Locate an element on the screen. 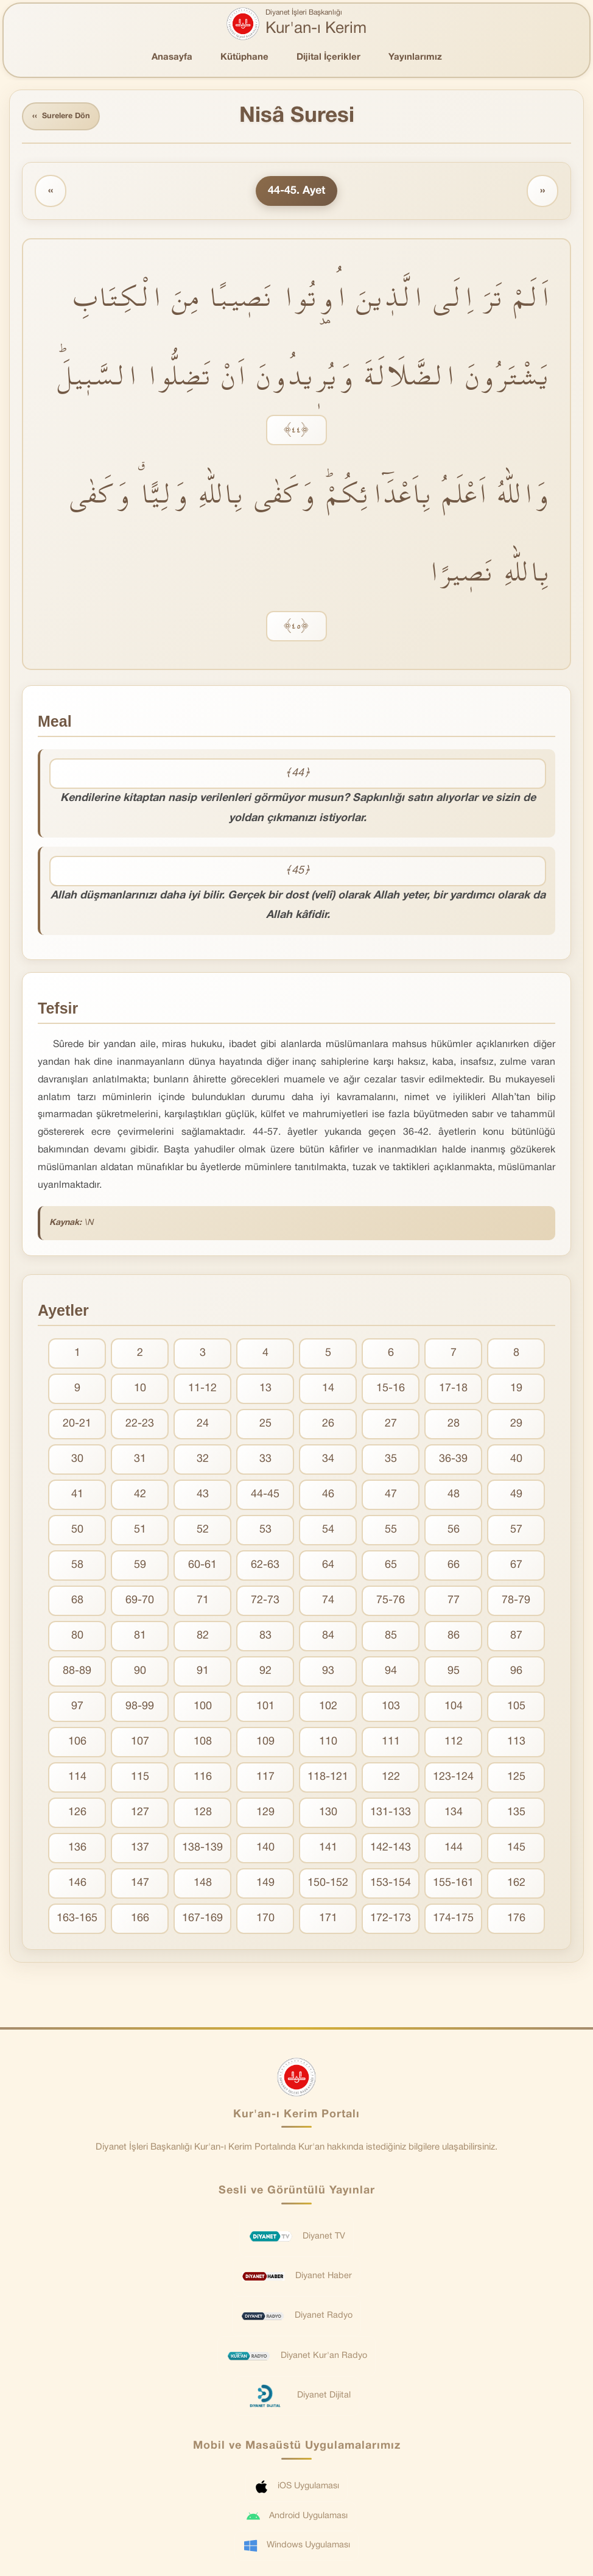  131-133 is located at coordinates (390, 1816).